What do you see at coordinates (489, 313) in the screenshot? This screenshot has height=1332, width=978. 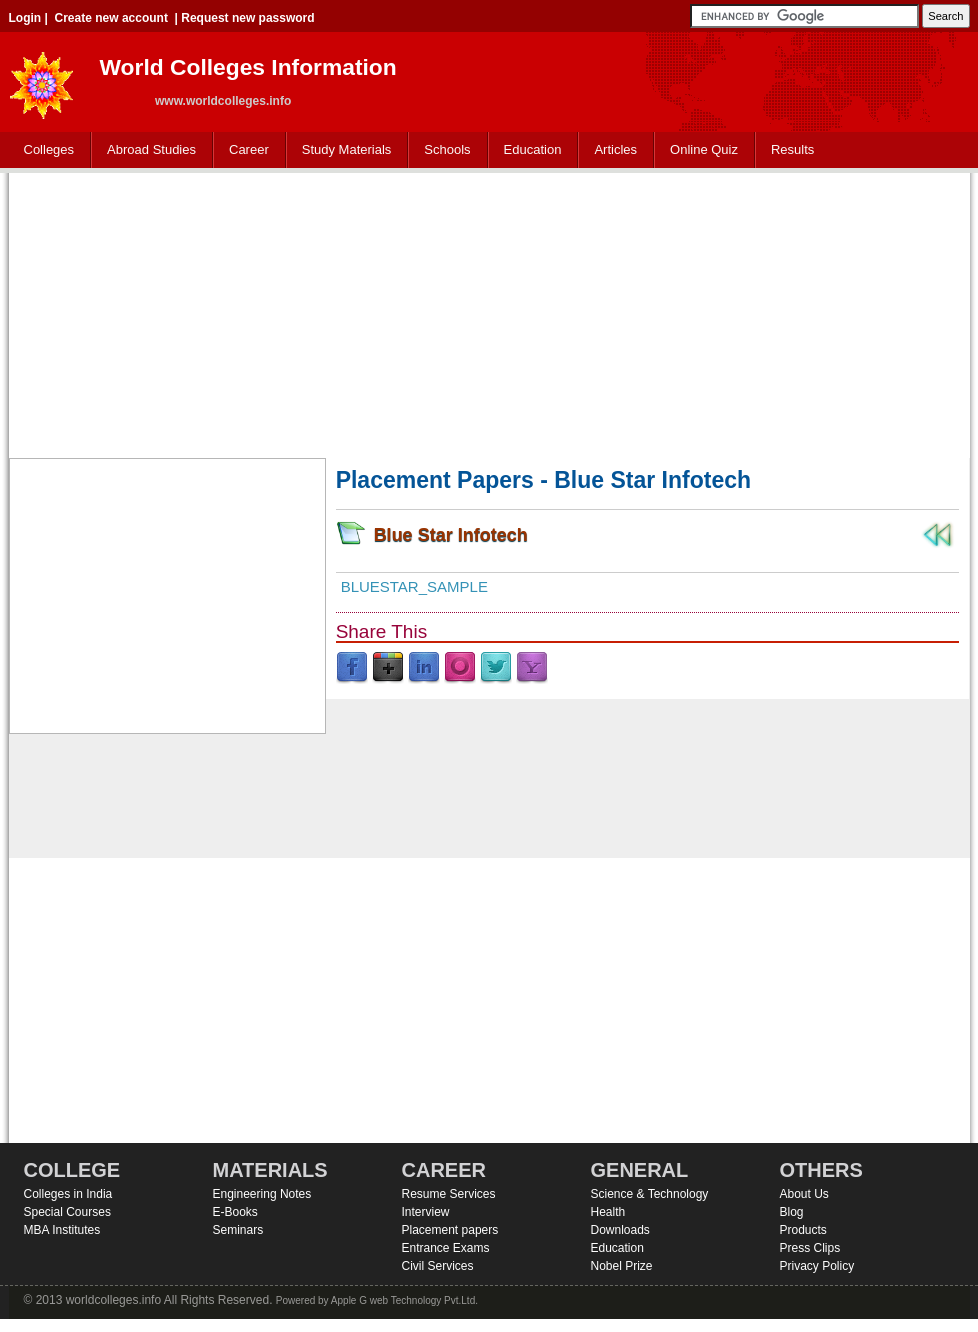 I see `[Advertisement]` at bounding box center [489, 313].